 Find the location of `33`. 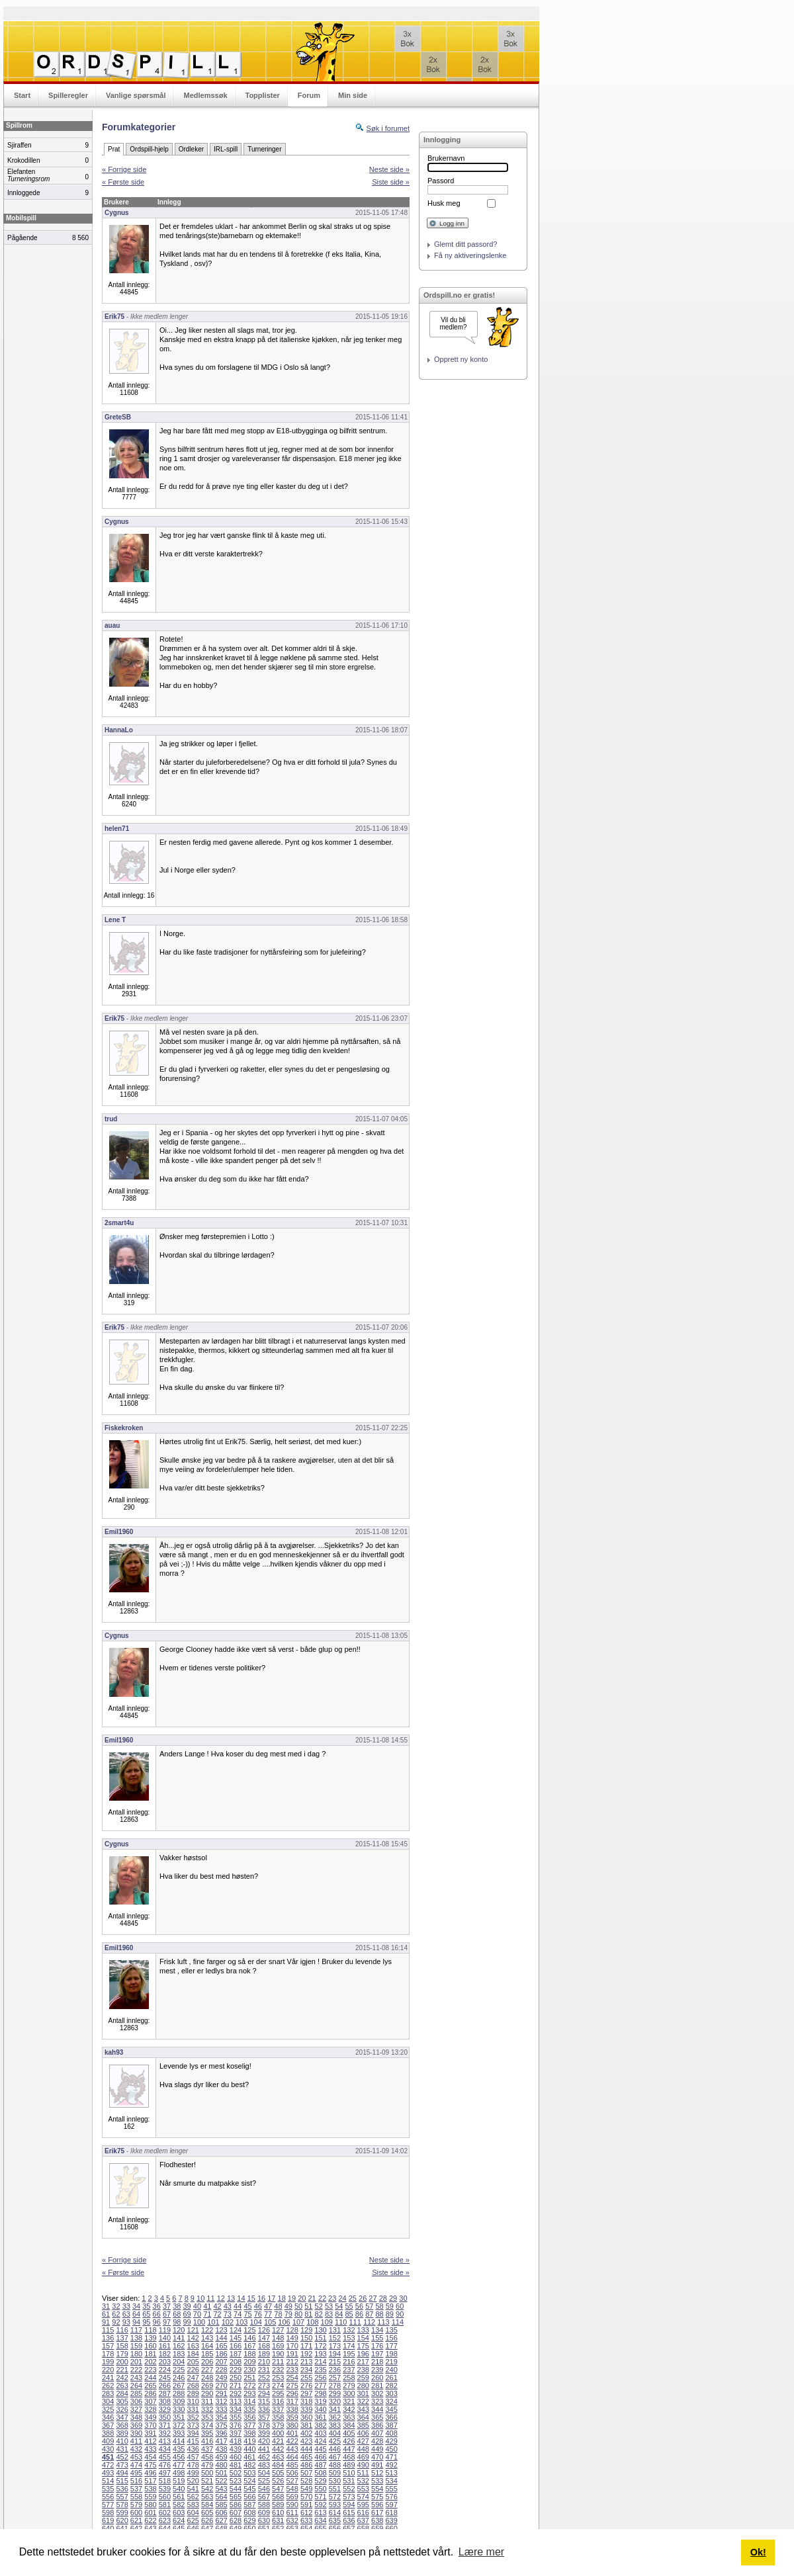

33 is located at coordinates (126, 2306).